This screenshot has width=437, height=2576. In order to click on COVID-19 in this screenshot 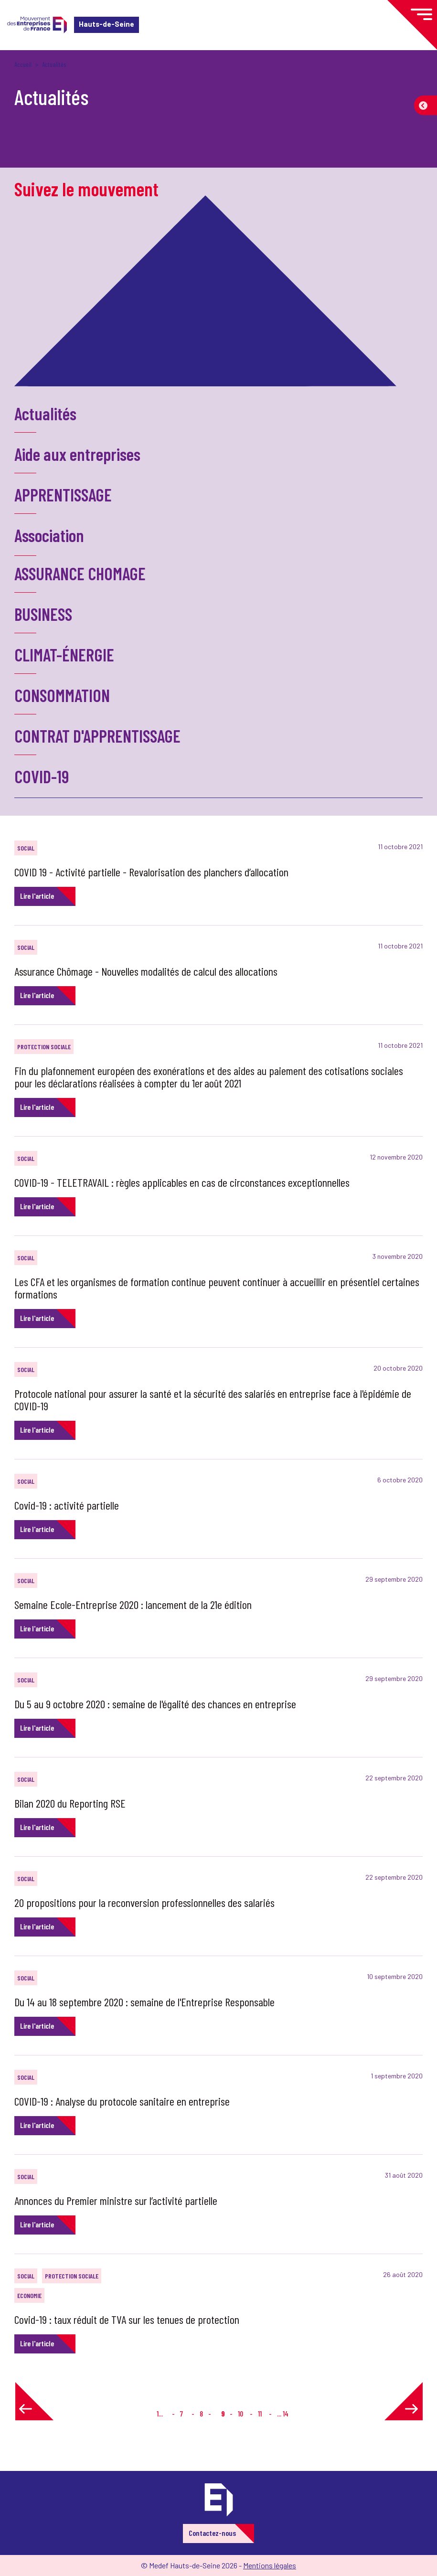, I will do `click(41, 776)`.